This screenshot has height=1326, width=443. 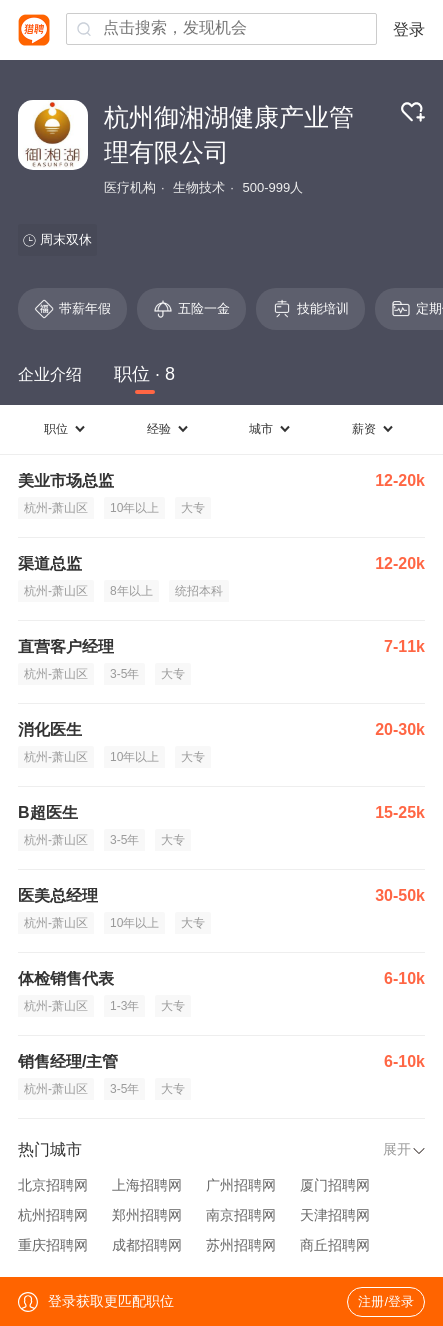 What do you see at coordinates (241, 1245) in the screenshot?
I see `苏州招聘网` at bounding box center [241, 1245].